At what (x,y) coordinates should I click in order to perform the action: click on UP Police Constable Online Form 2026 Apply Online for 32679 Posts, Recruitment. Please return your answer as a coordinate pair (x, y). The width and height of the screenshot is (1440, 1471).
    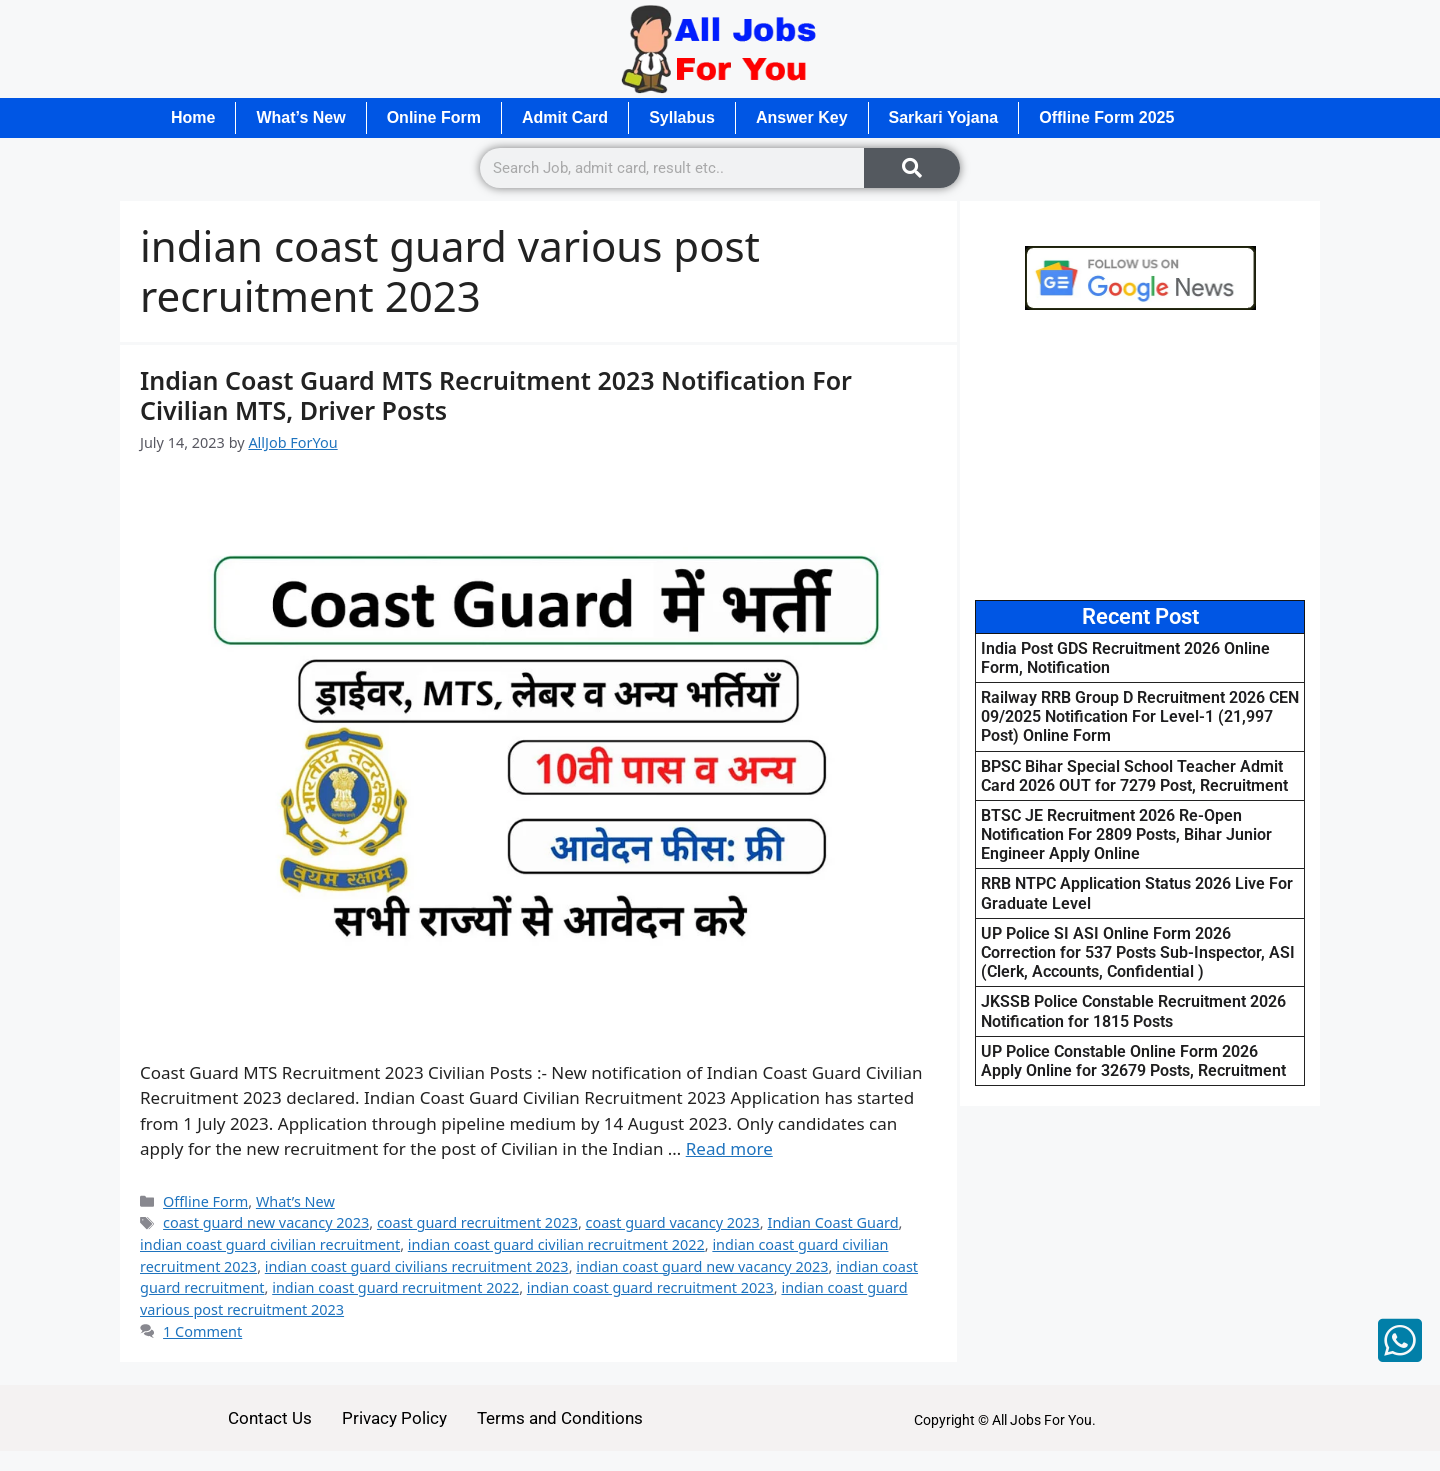
    Looking at the image, I should click on (1133, 1061).